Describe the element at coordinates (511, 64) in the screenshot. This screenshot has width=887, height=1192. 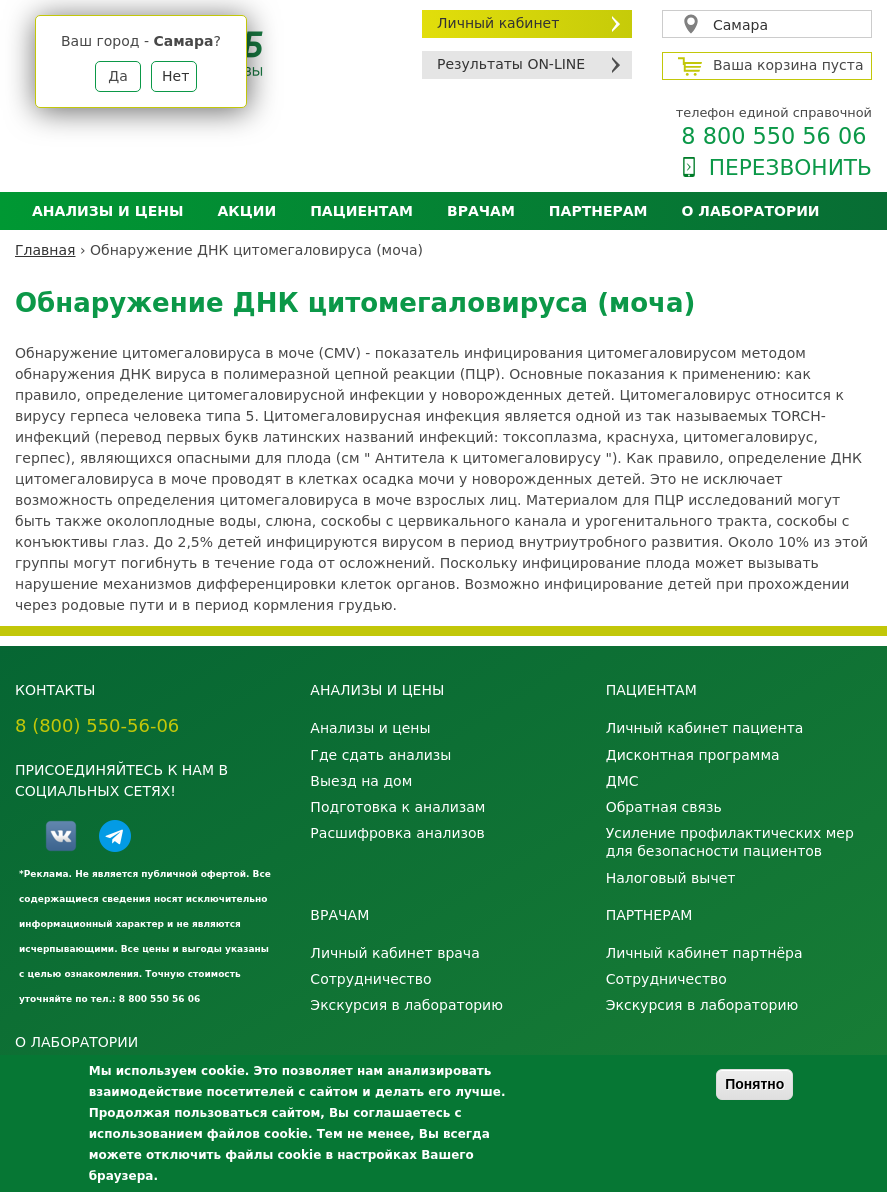
I see `Результаты ON-LINE` at that location.